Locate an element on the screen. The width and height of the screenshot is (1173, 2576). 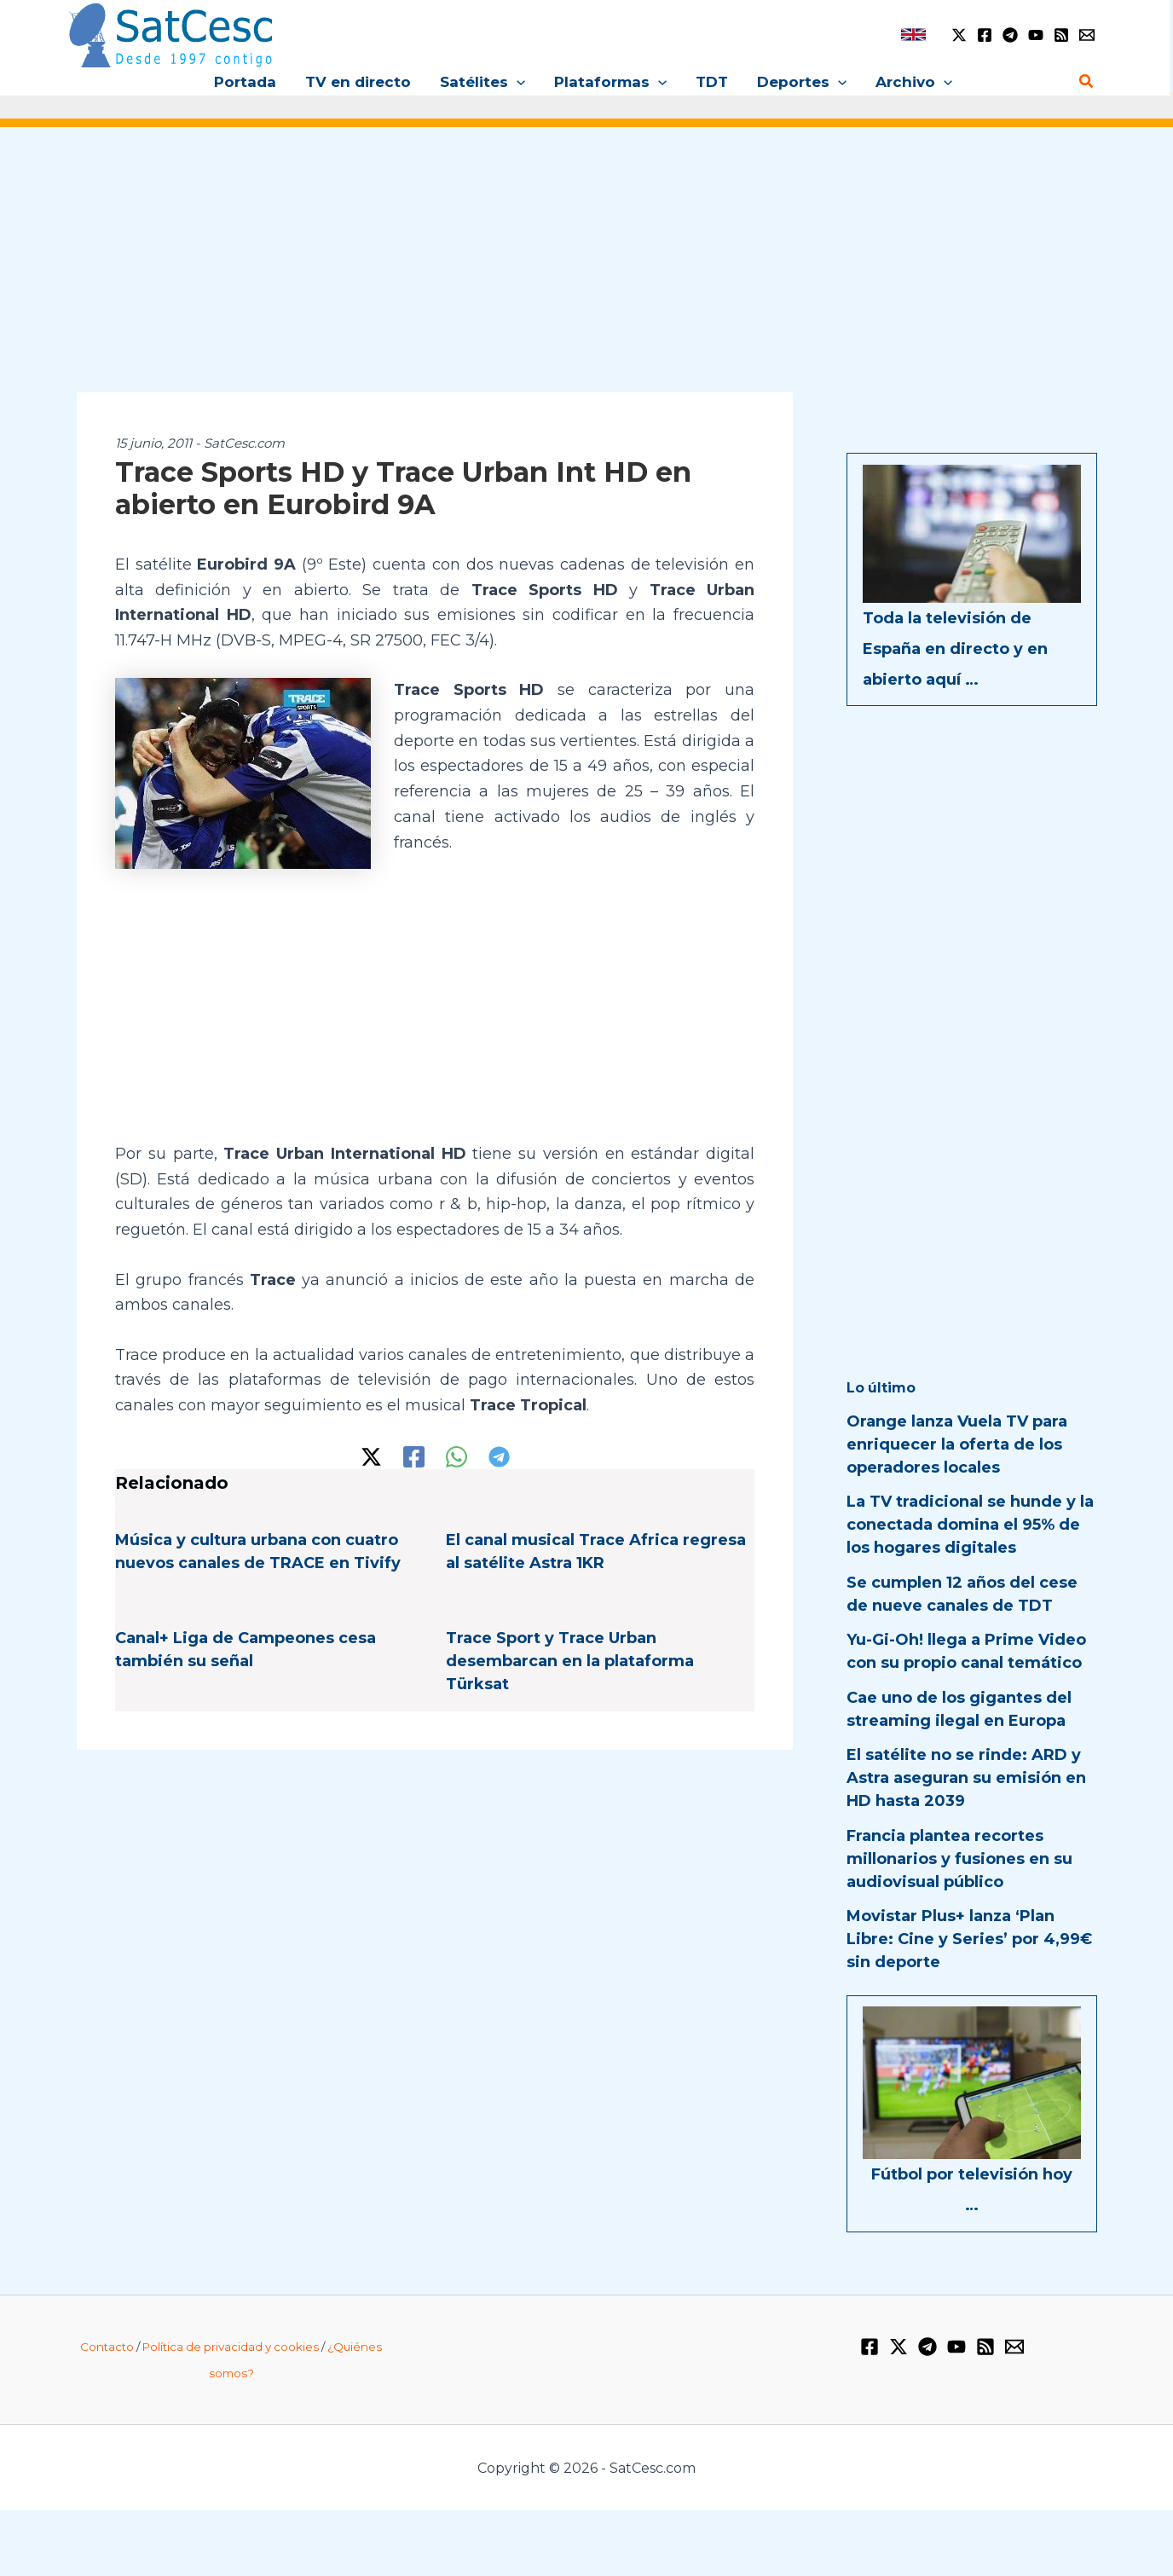
[RSS] is located at coordinates (1061, 35).